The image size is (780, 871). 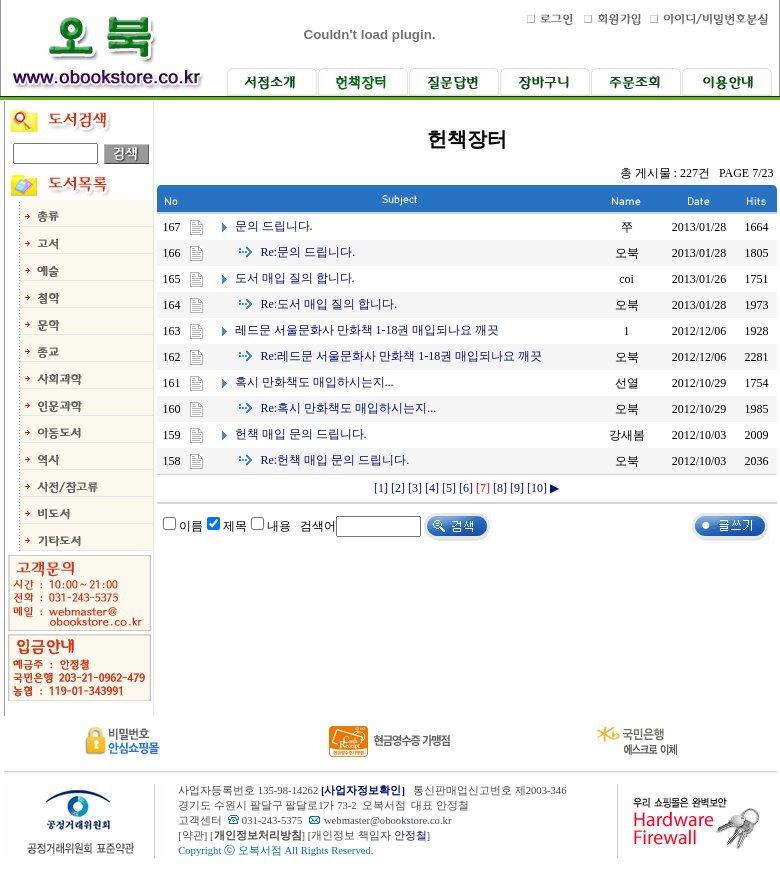 I want to click on [3], so click(x=415, y=488).